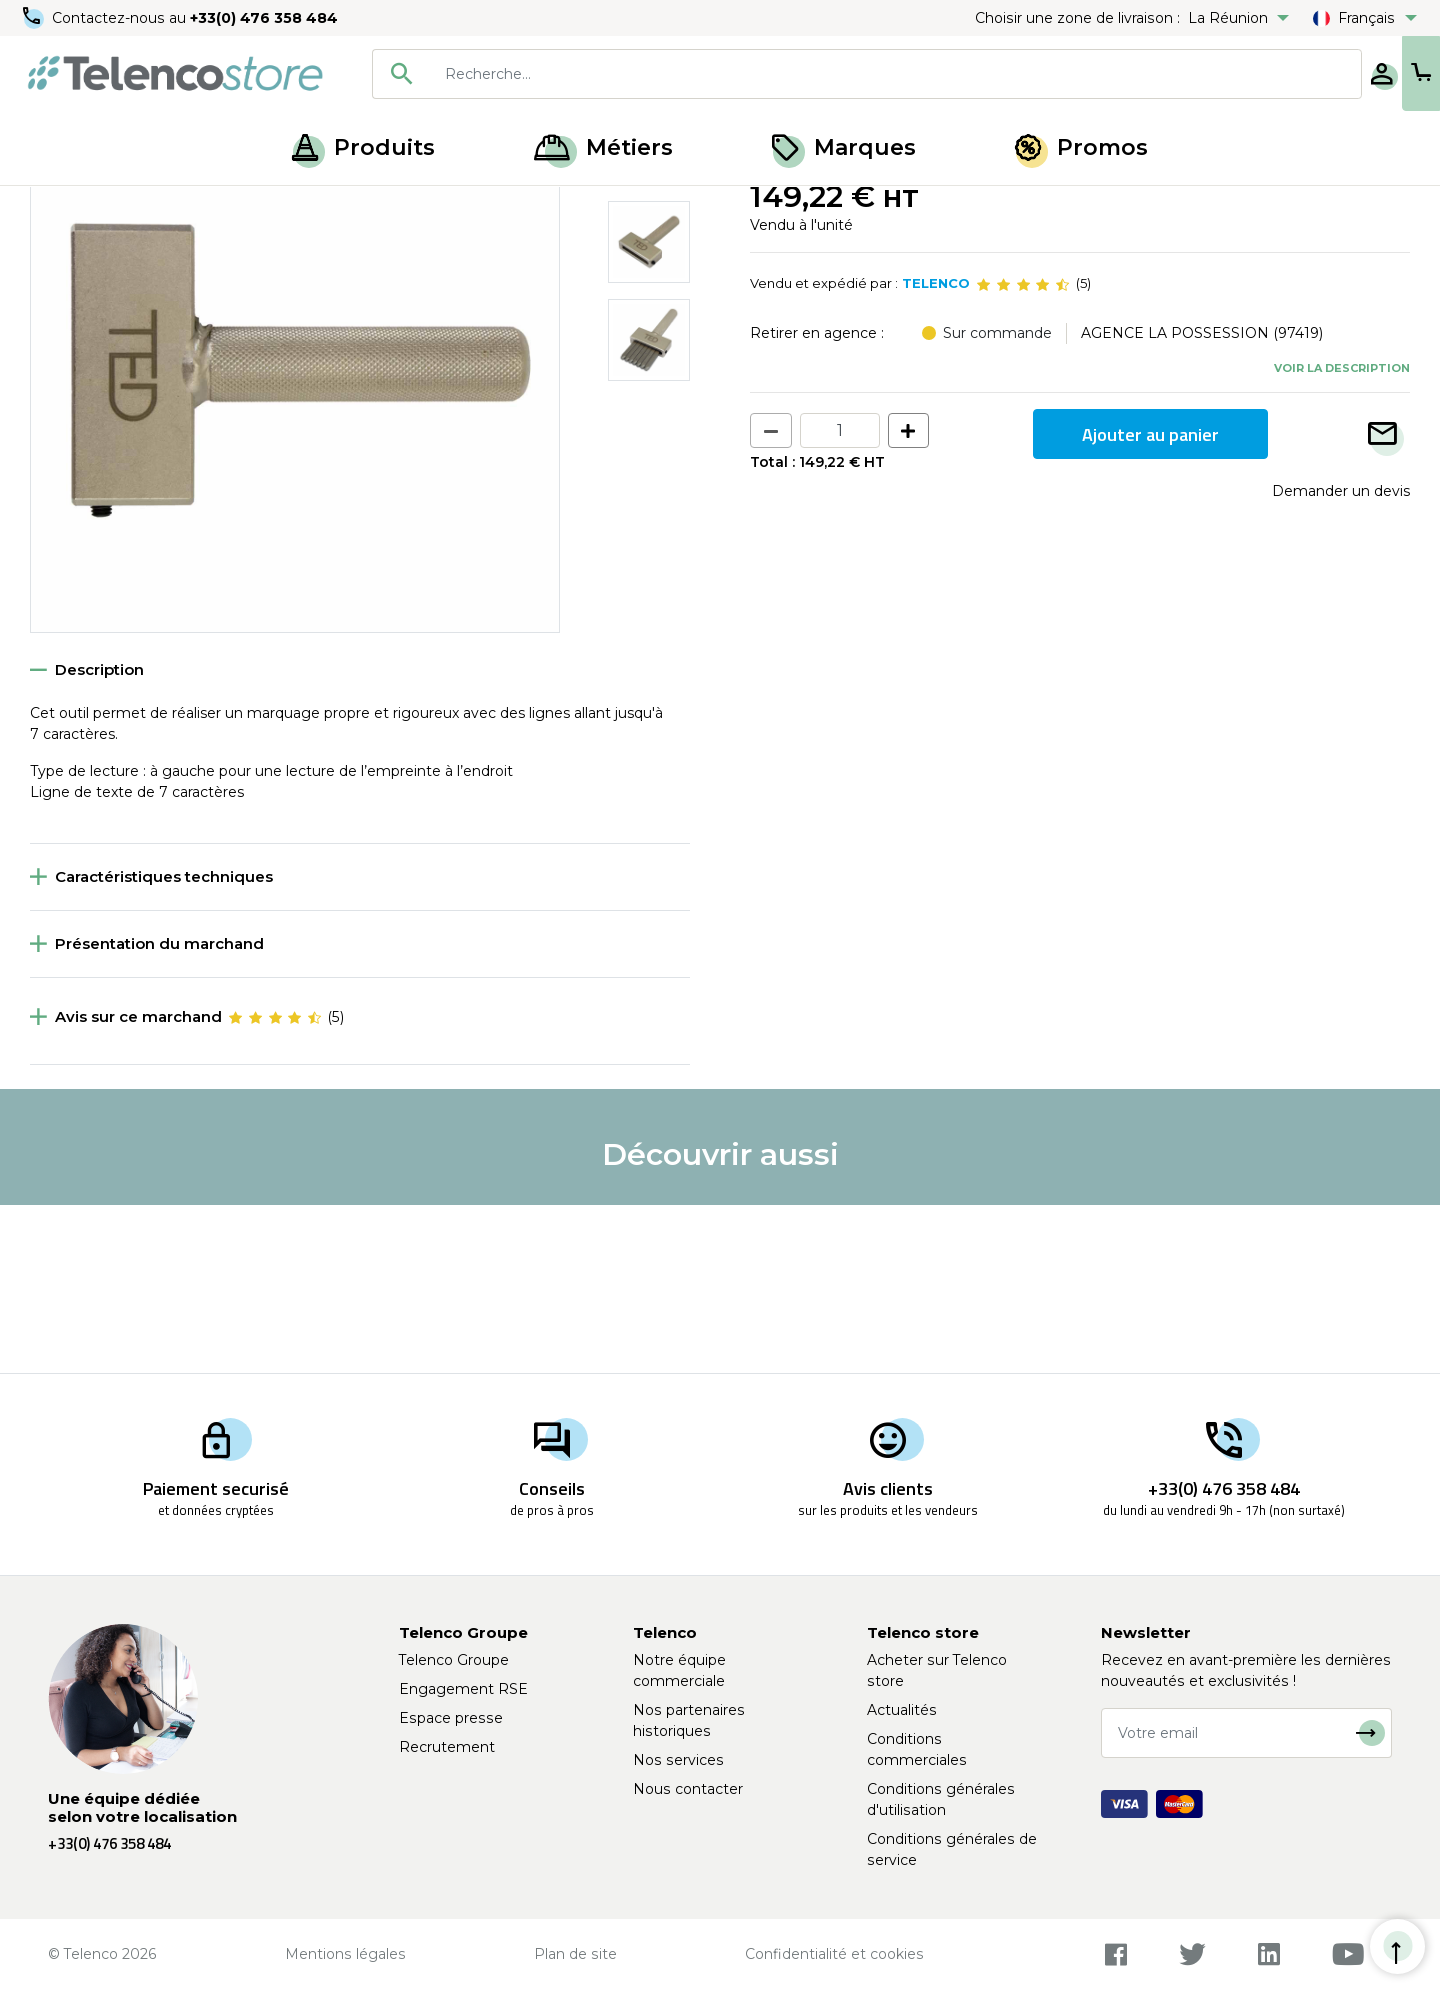  I want to click on Plan de site, so click(575, 1954).